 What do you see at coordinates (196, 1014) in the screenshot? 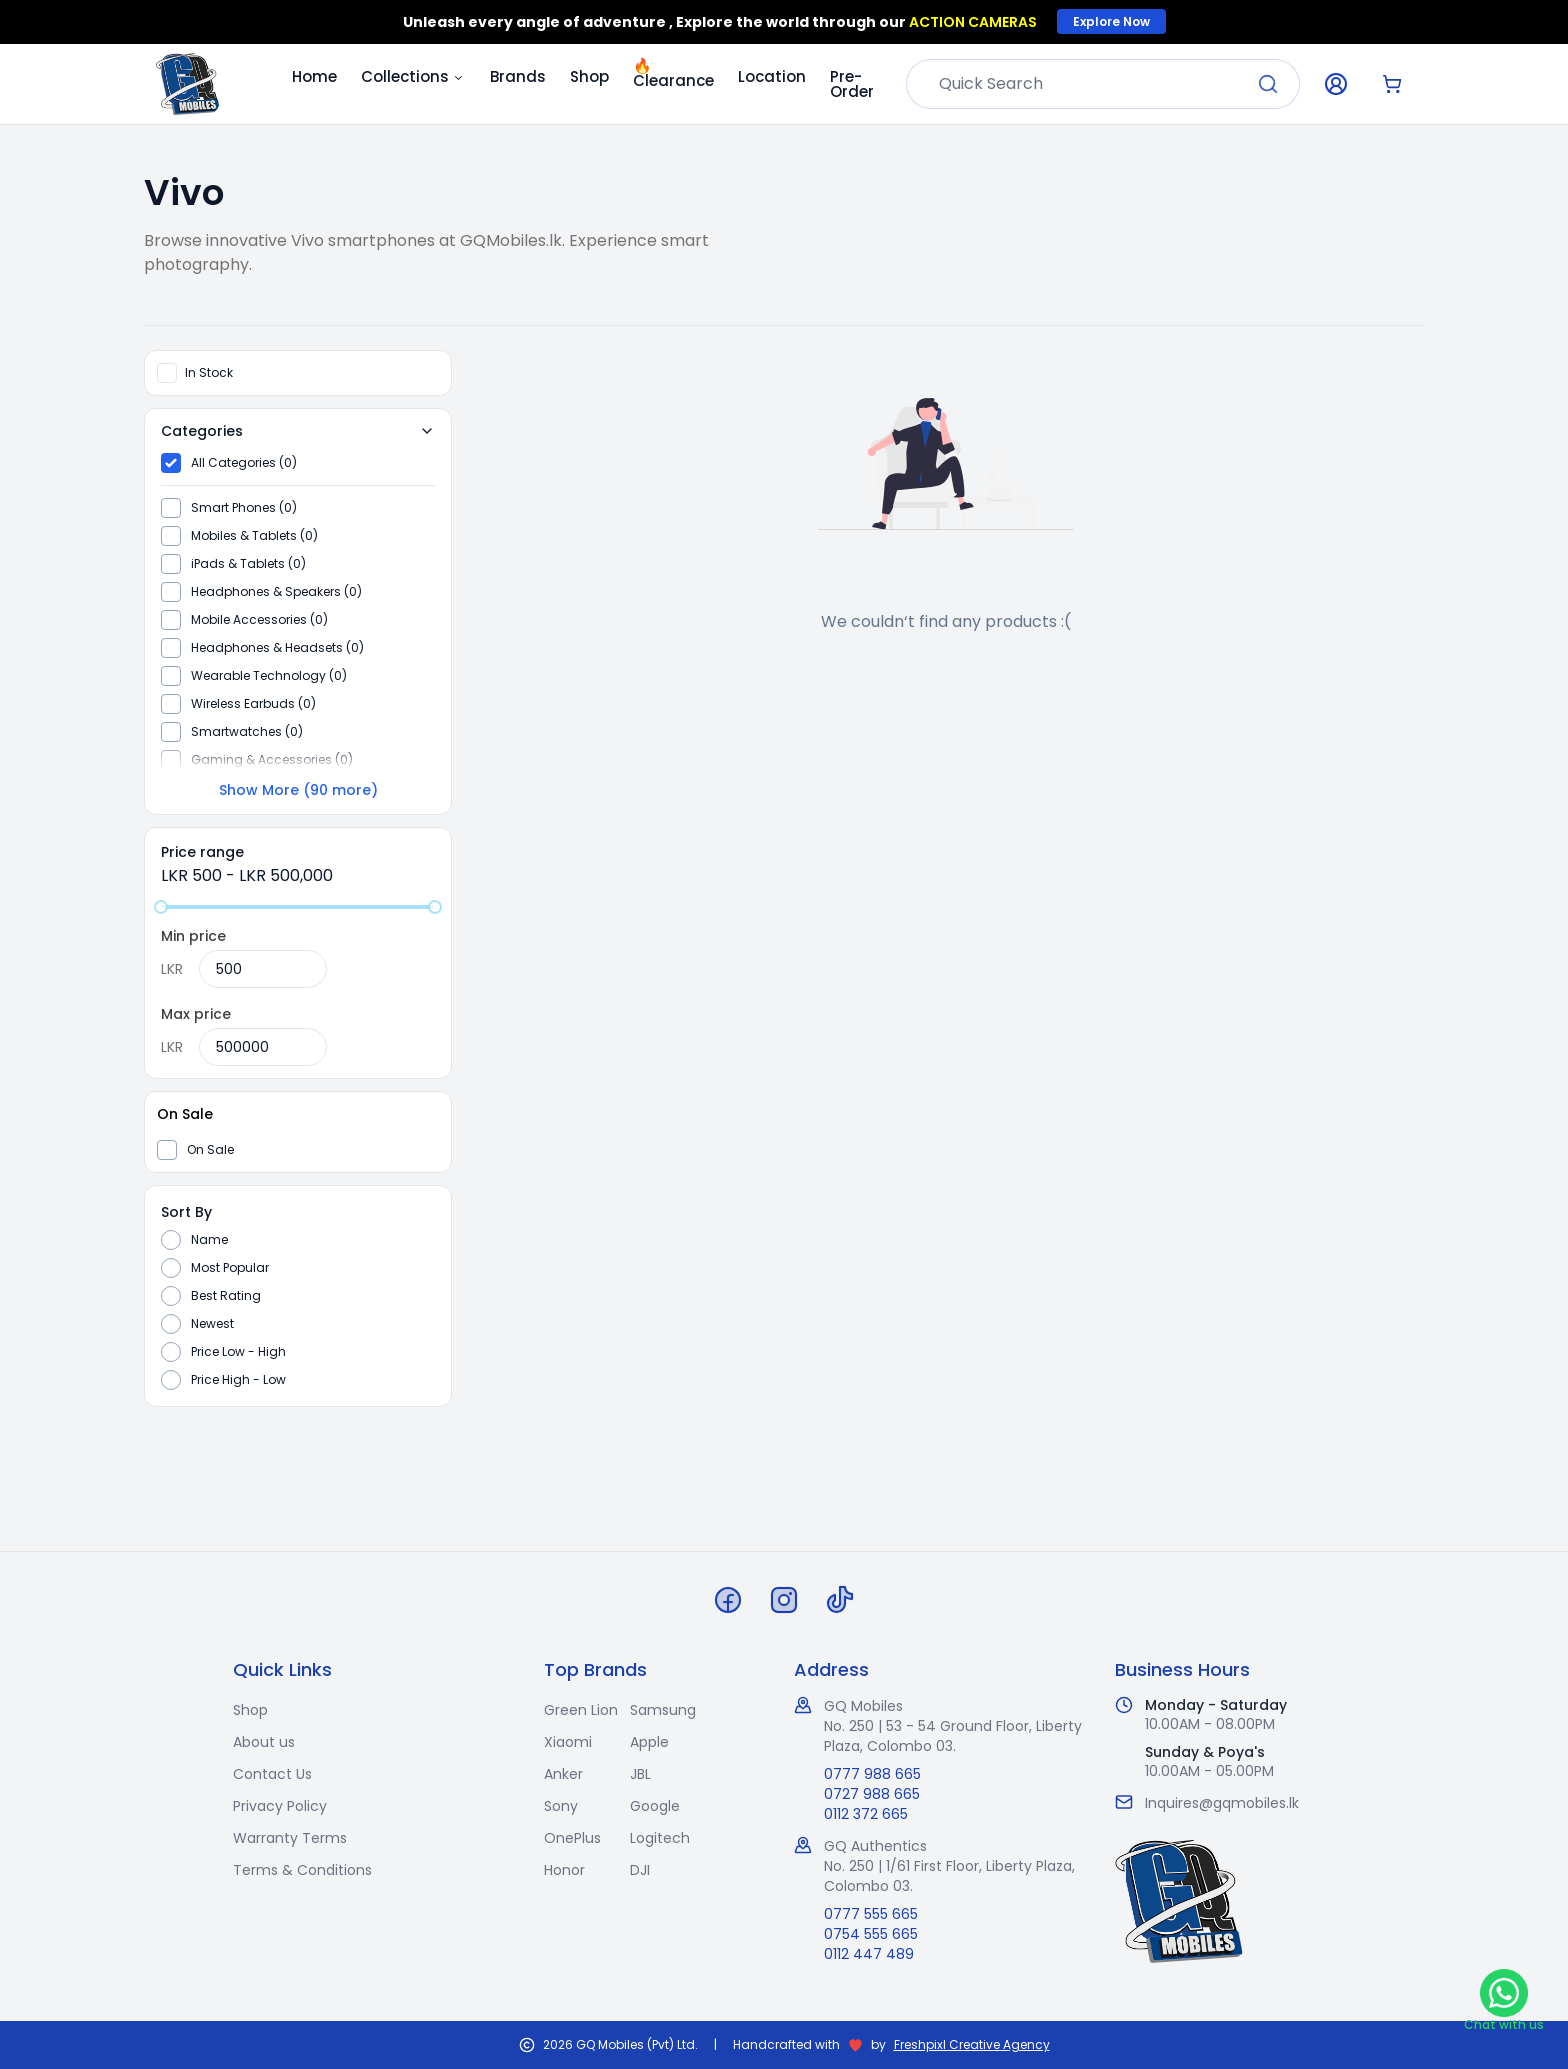
I see `Max price` at bounding box center [196, 1014].